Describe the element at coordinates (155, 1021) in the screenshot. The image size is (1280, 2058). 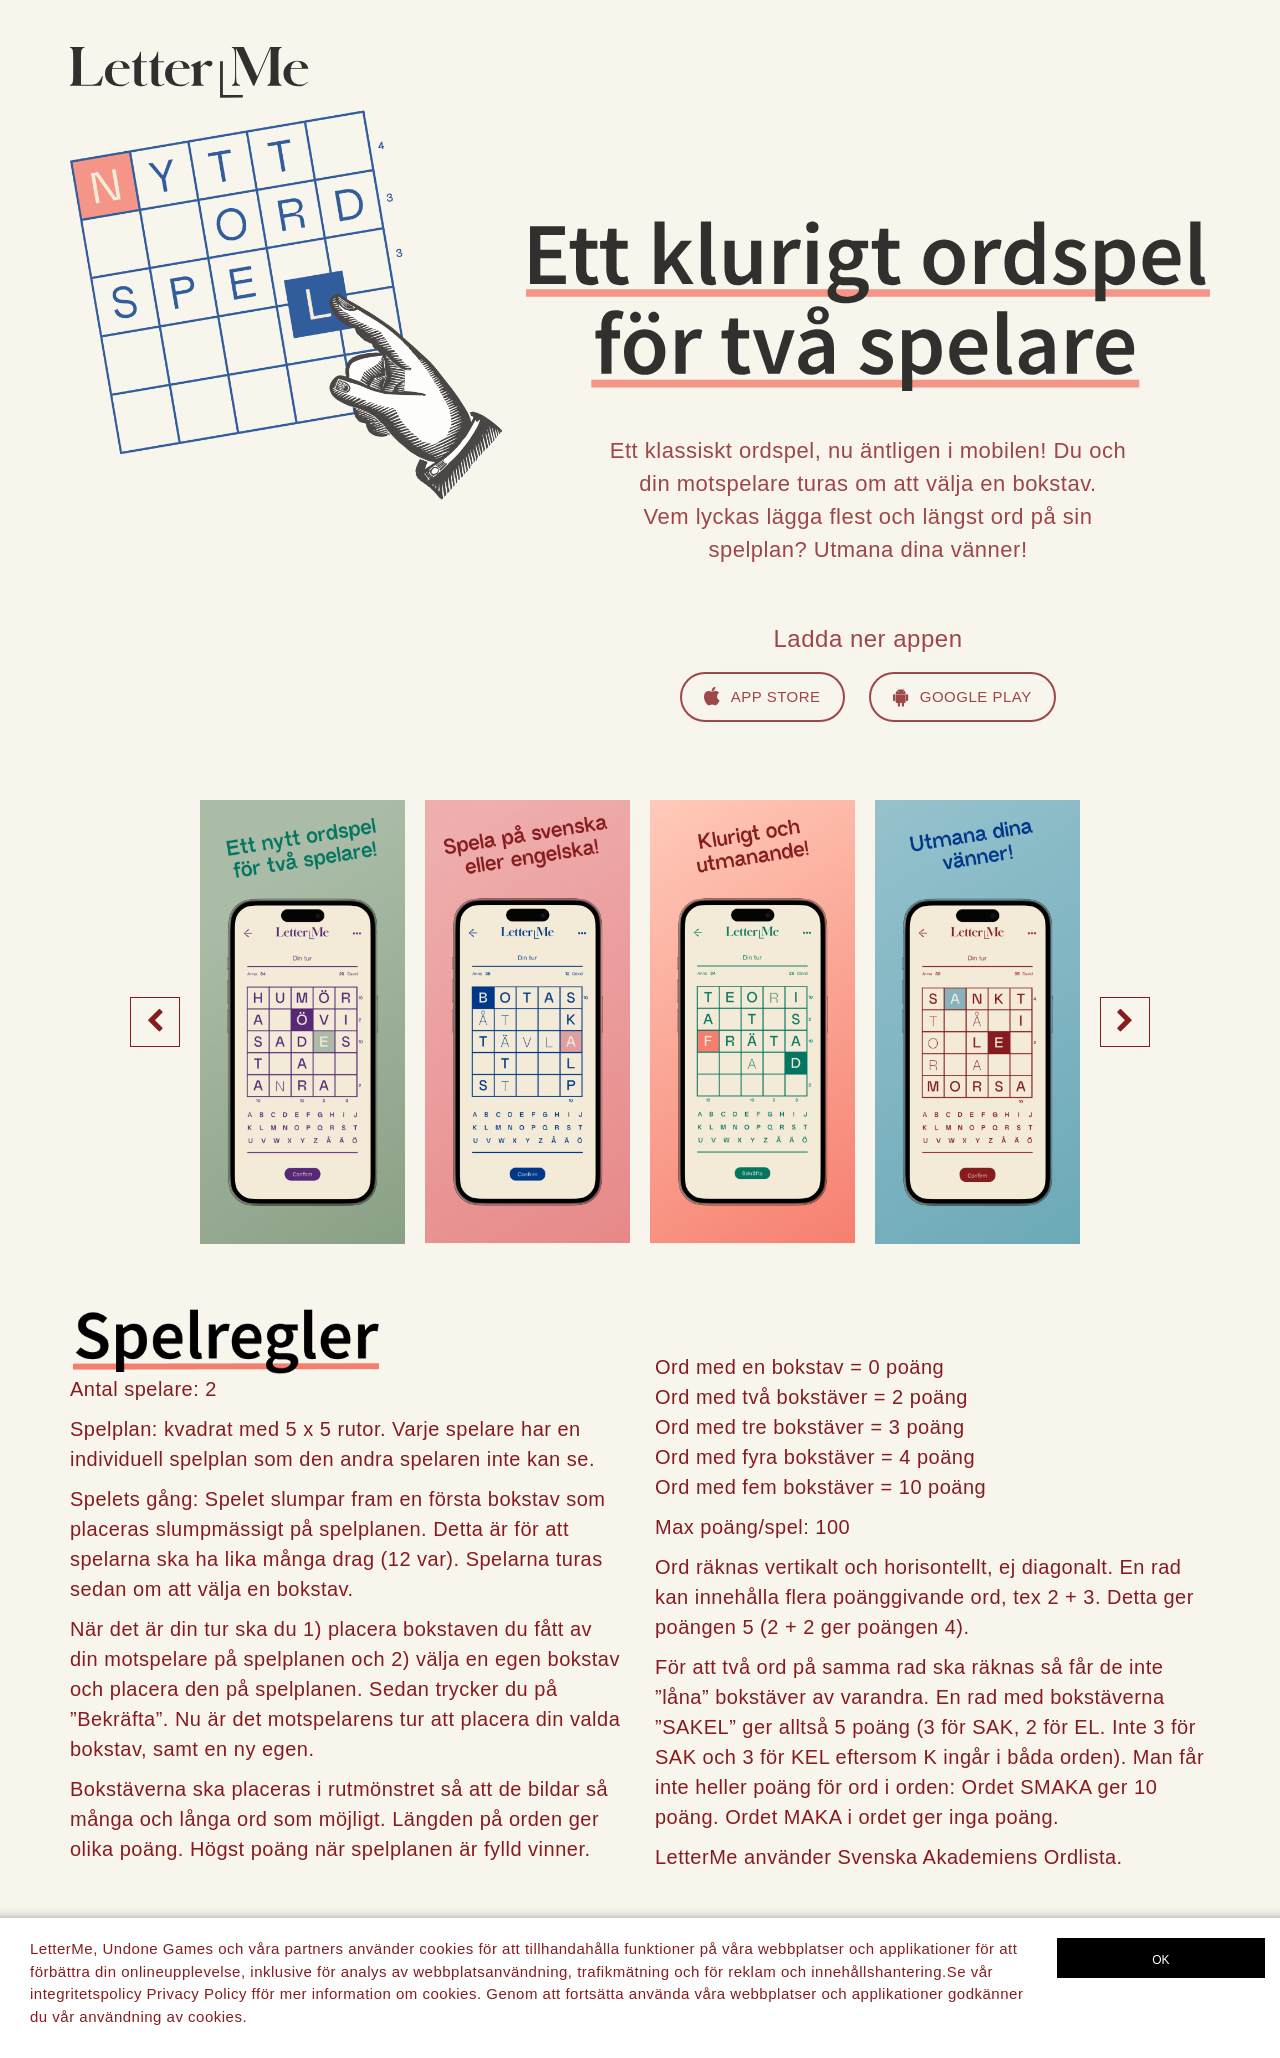
I see `Previous [button]` at that location.